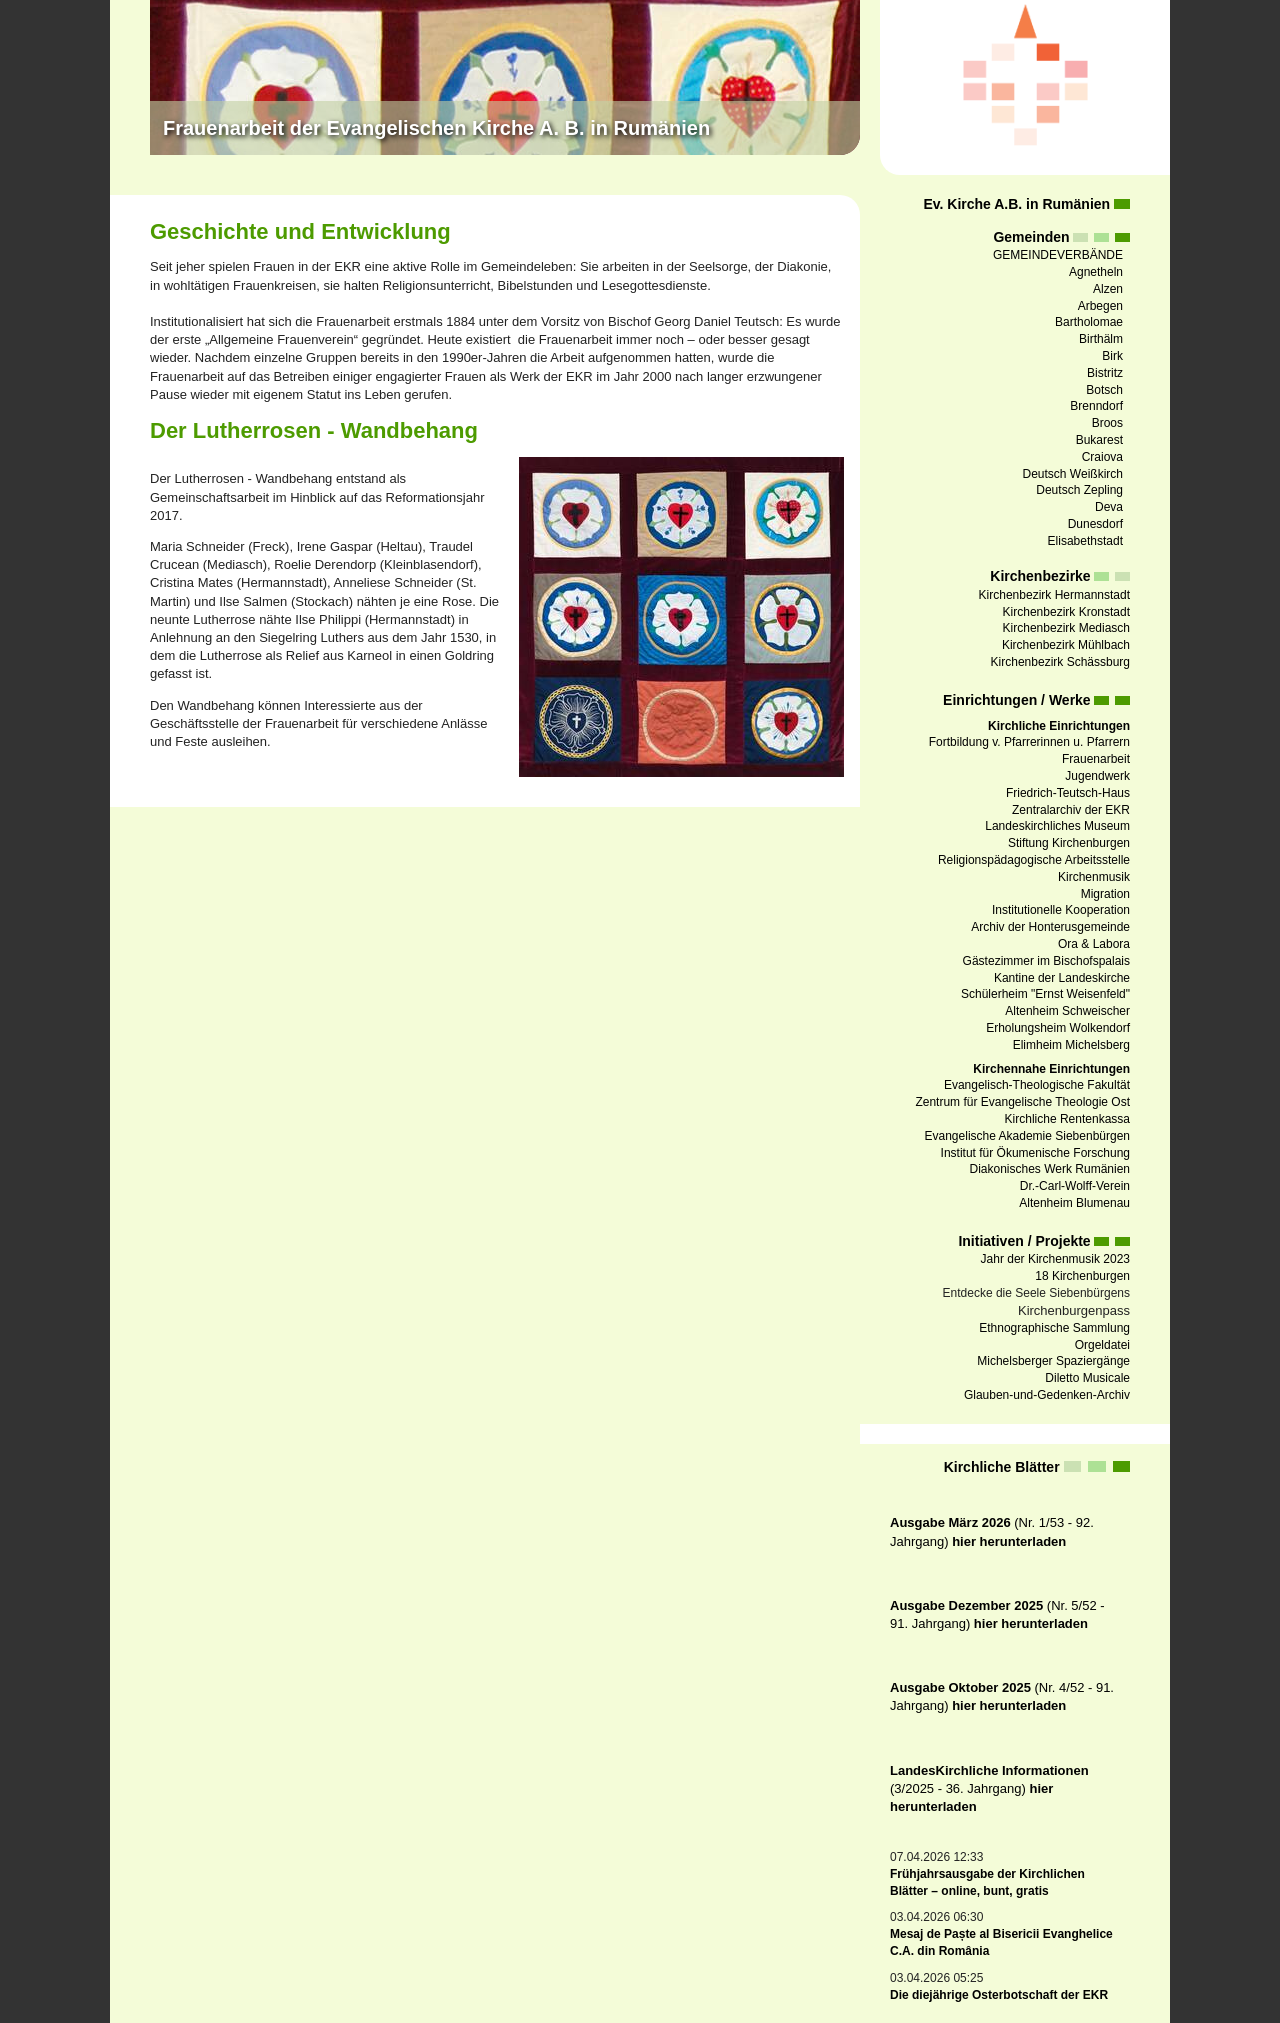 The image size is (1280, 2023). I want to click on Friedrich-Teutsch-Haus, so click(1068, 793).